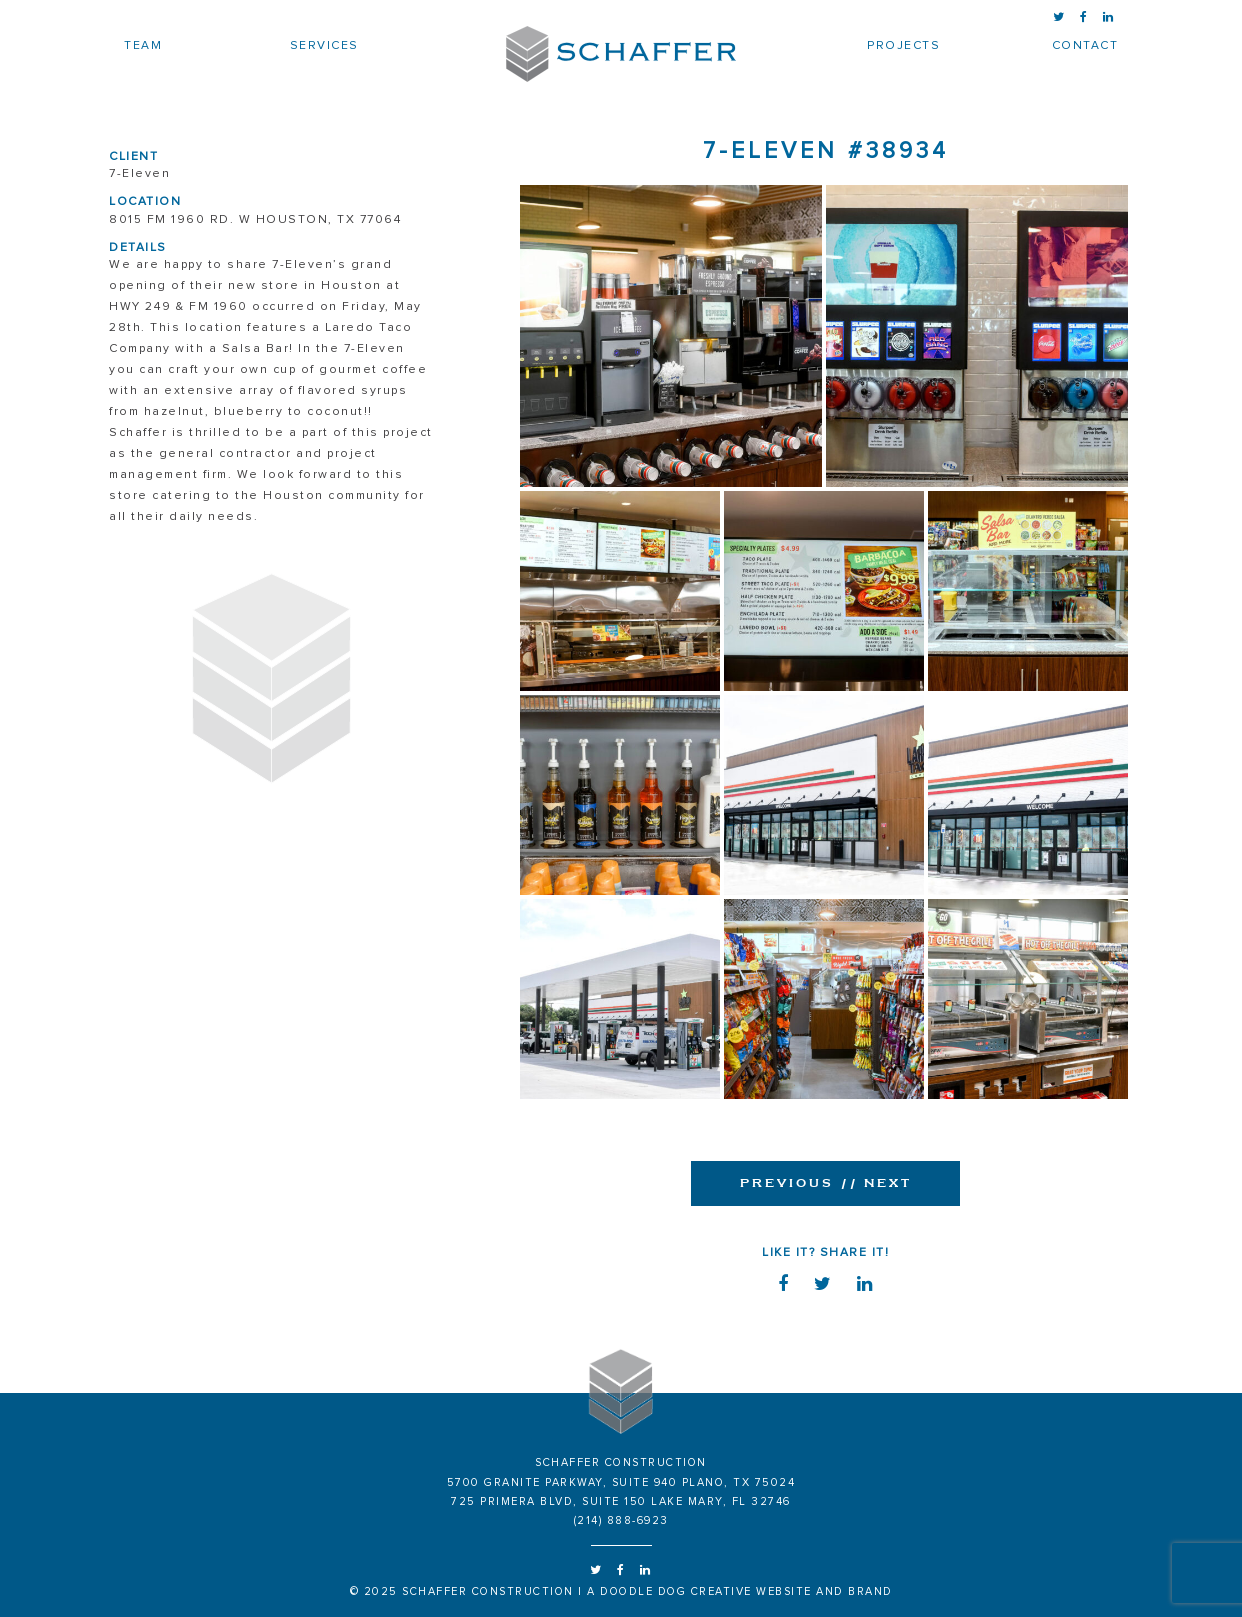  Describe the element at coordinates (873, 1183) in the screenshot. I see `Next` at that location.